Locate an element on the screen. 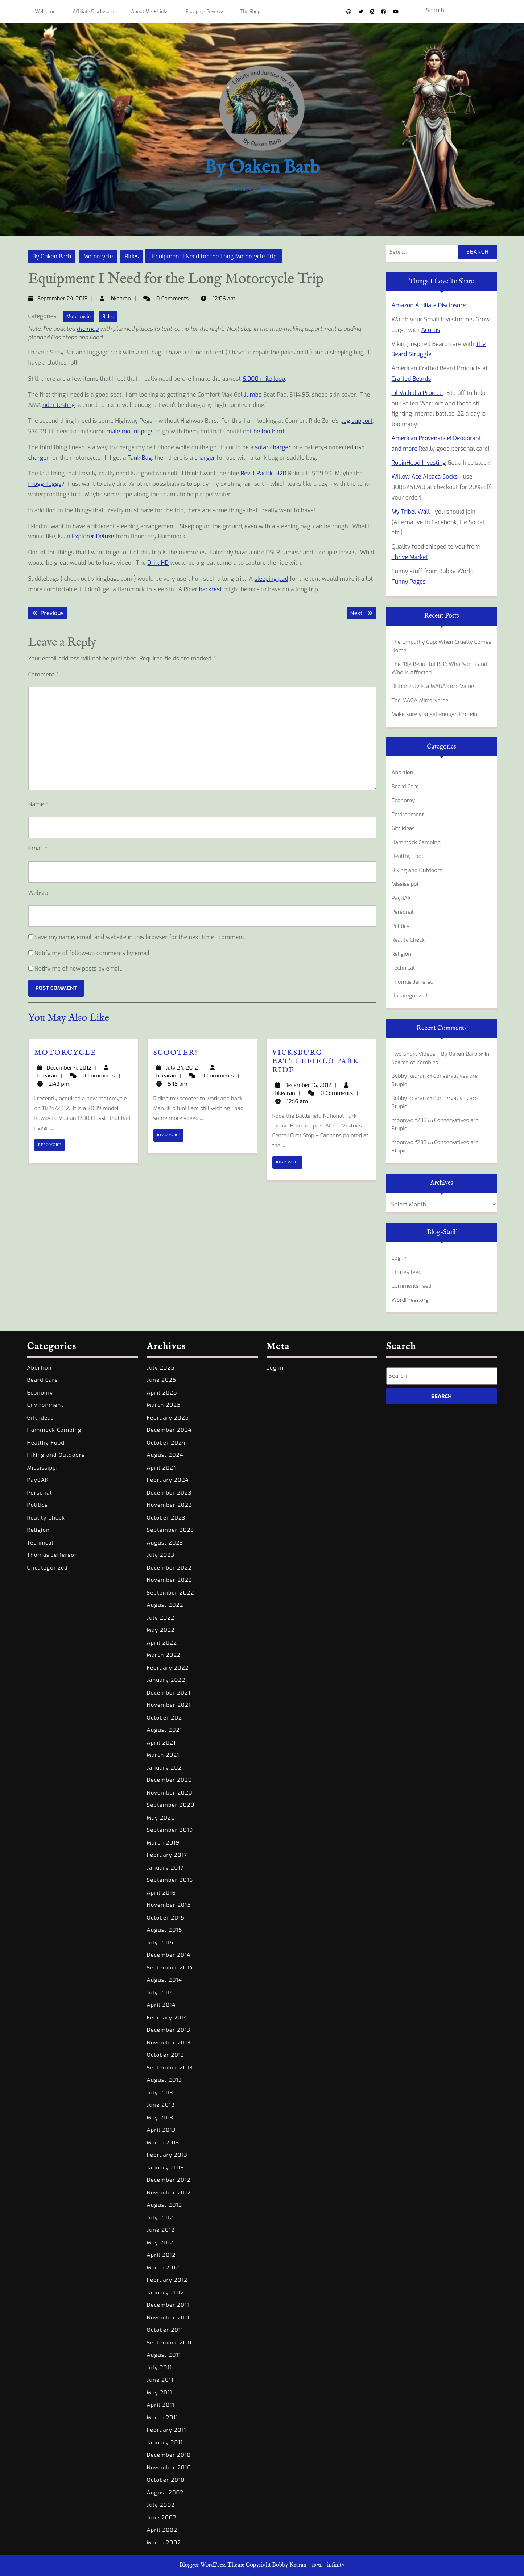 Image resolution: width=524 pixels, height=2576 pixels. Personal is located at coordinates (403, 912).